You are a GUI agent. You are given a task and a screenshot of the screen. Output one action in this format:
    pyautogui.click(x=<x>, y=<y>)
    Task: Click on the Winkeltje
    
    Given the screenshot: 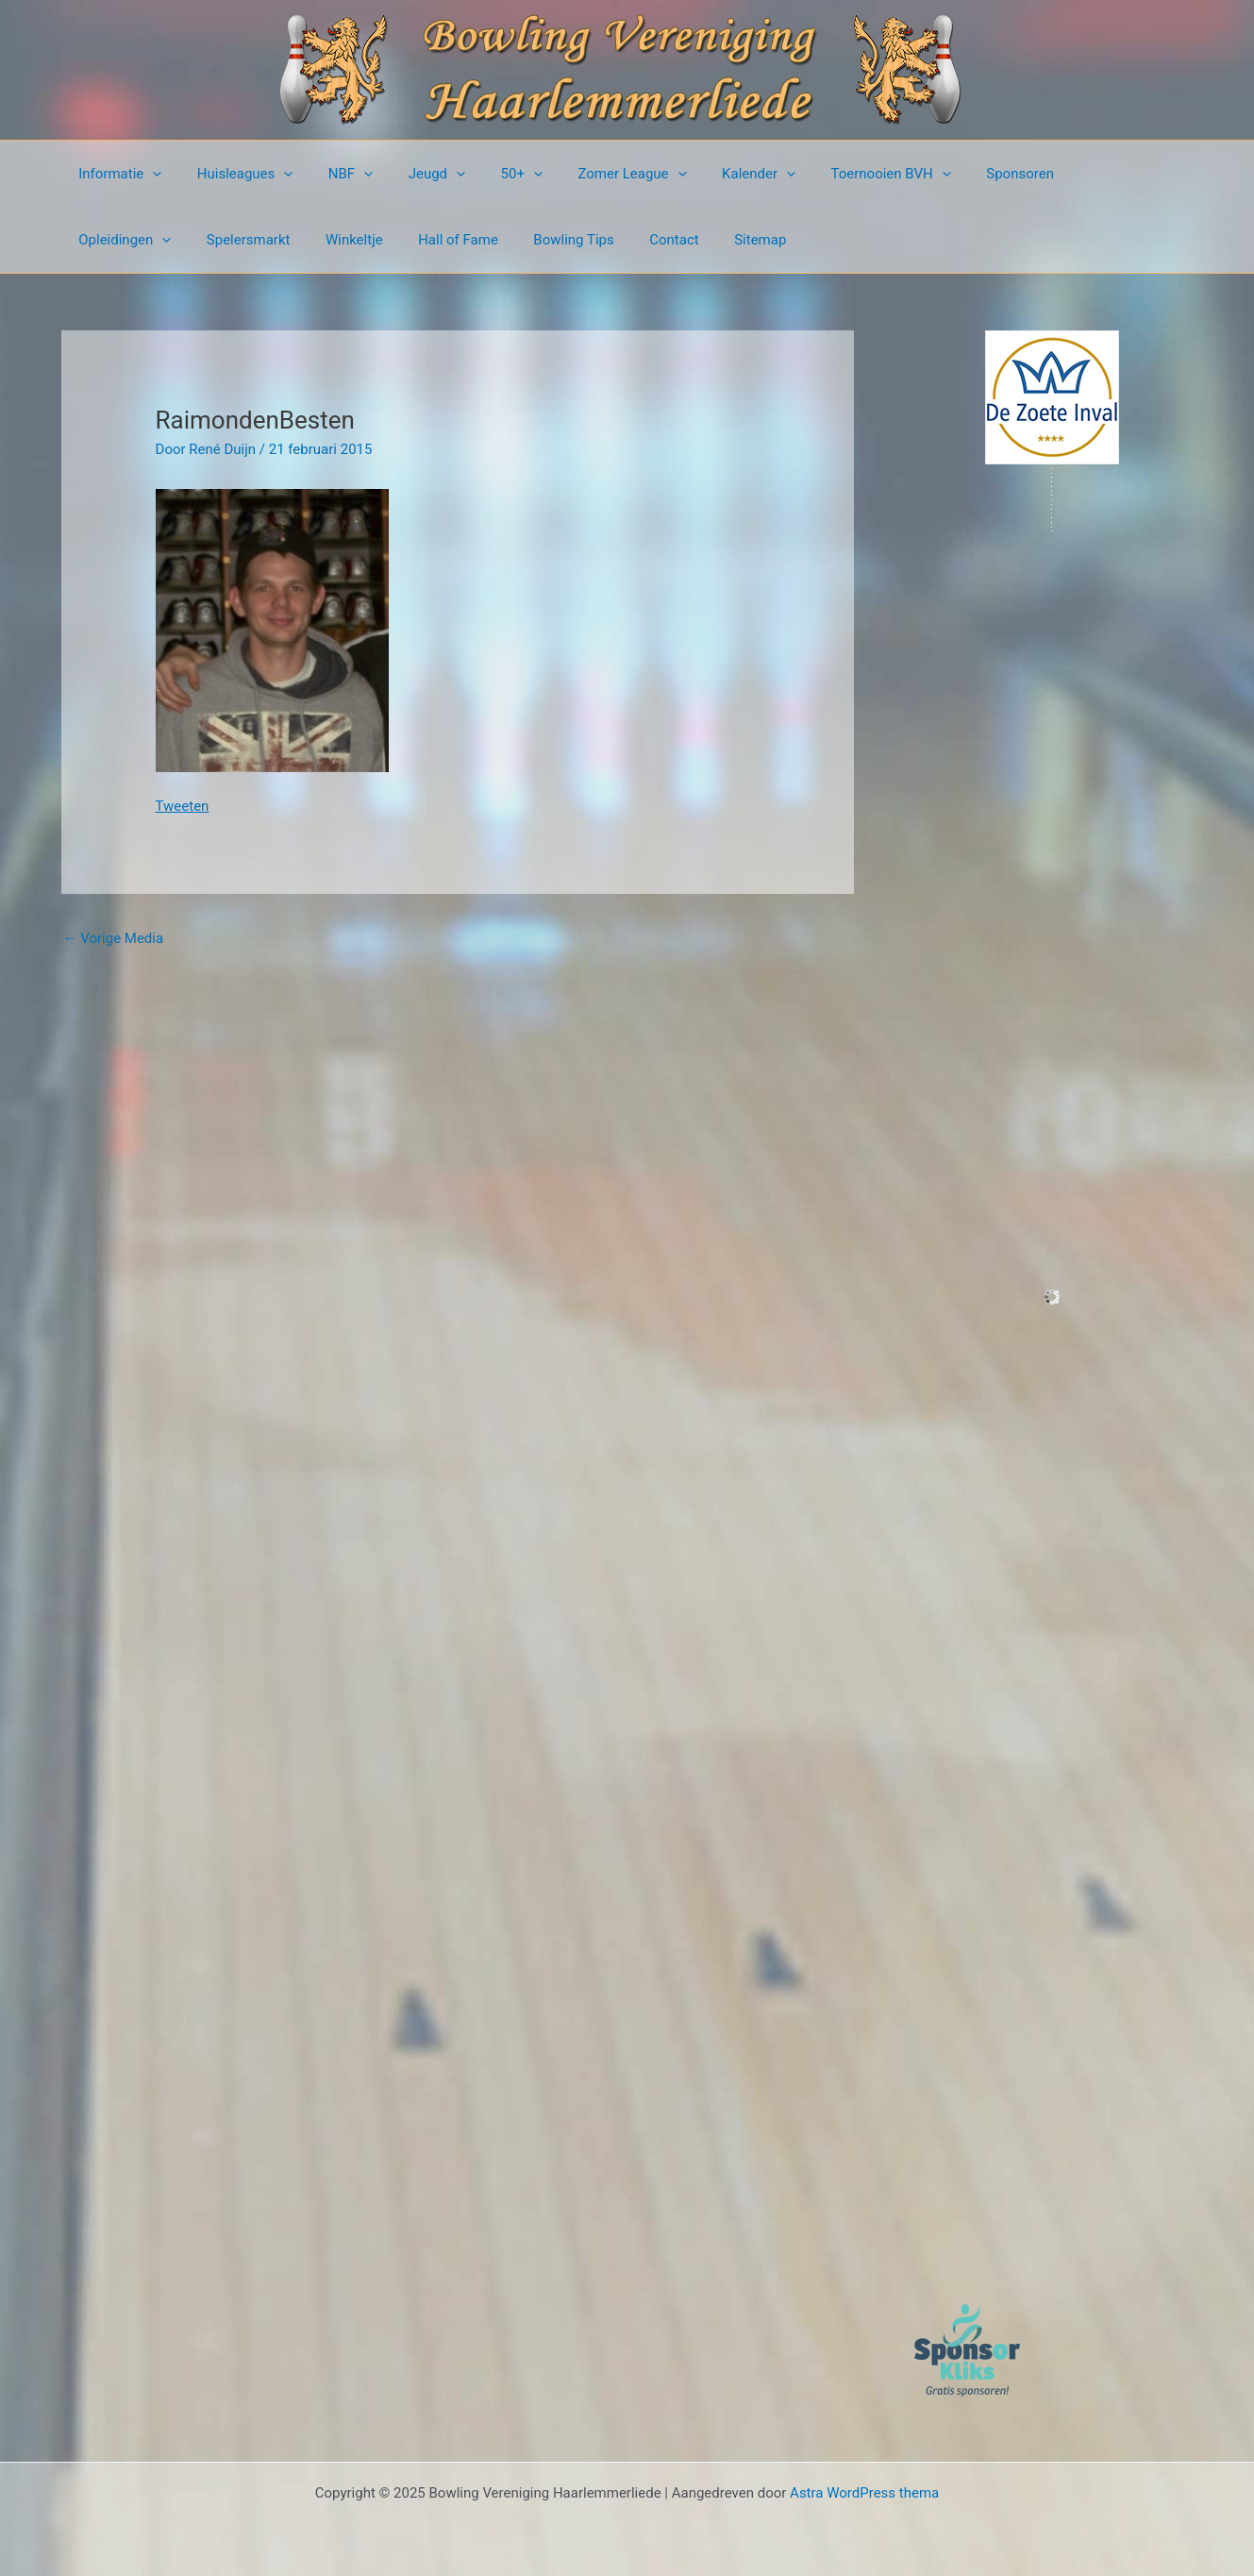 What is the action you would take?
    pyautogui.click(x=215, y=239)
    